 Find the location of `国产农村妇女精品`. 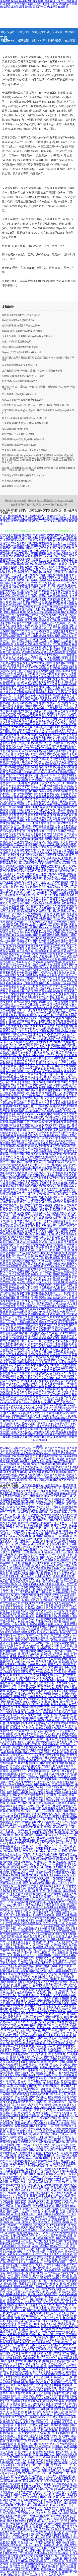

国产农村妇女精品 is located at coordinates (57, 2563).